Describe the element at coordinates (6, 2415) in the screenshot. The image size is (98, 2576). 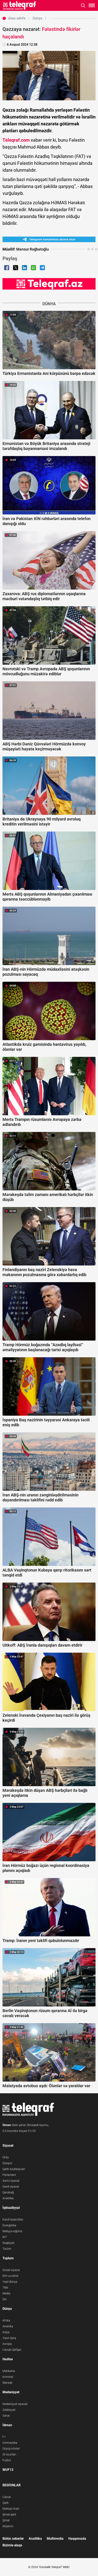
I see `Sənət` at that location.